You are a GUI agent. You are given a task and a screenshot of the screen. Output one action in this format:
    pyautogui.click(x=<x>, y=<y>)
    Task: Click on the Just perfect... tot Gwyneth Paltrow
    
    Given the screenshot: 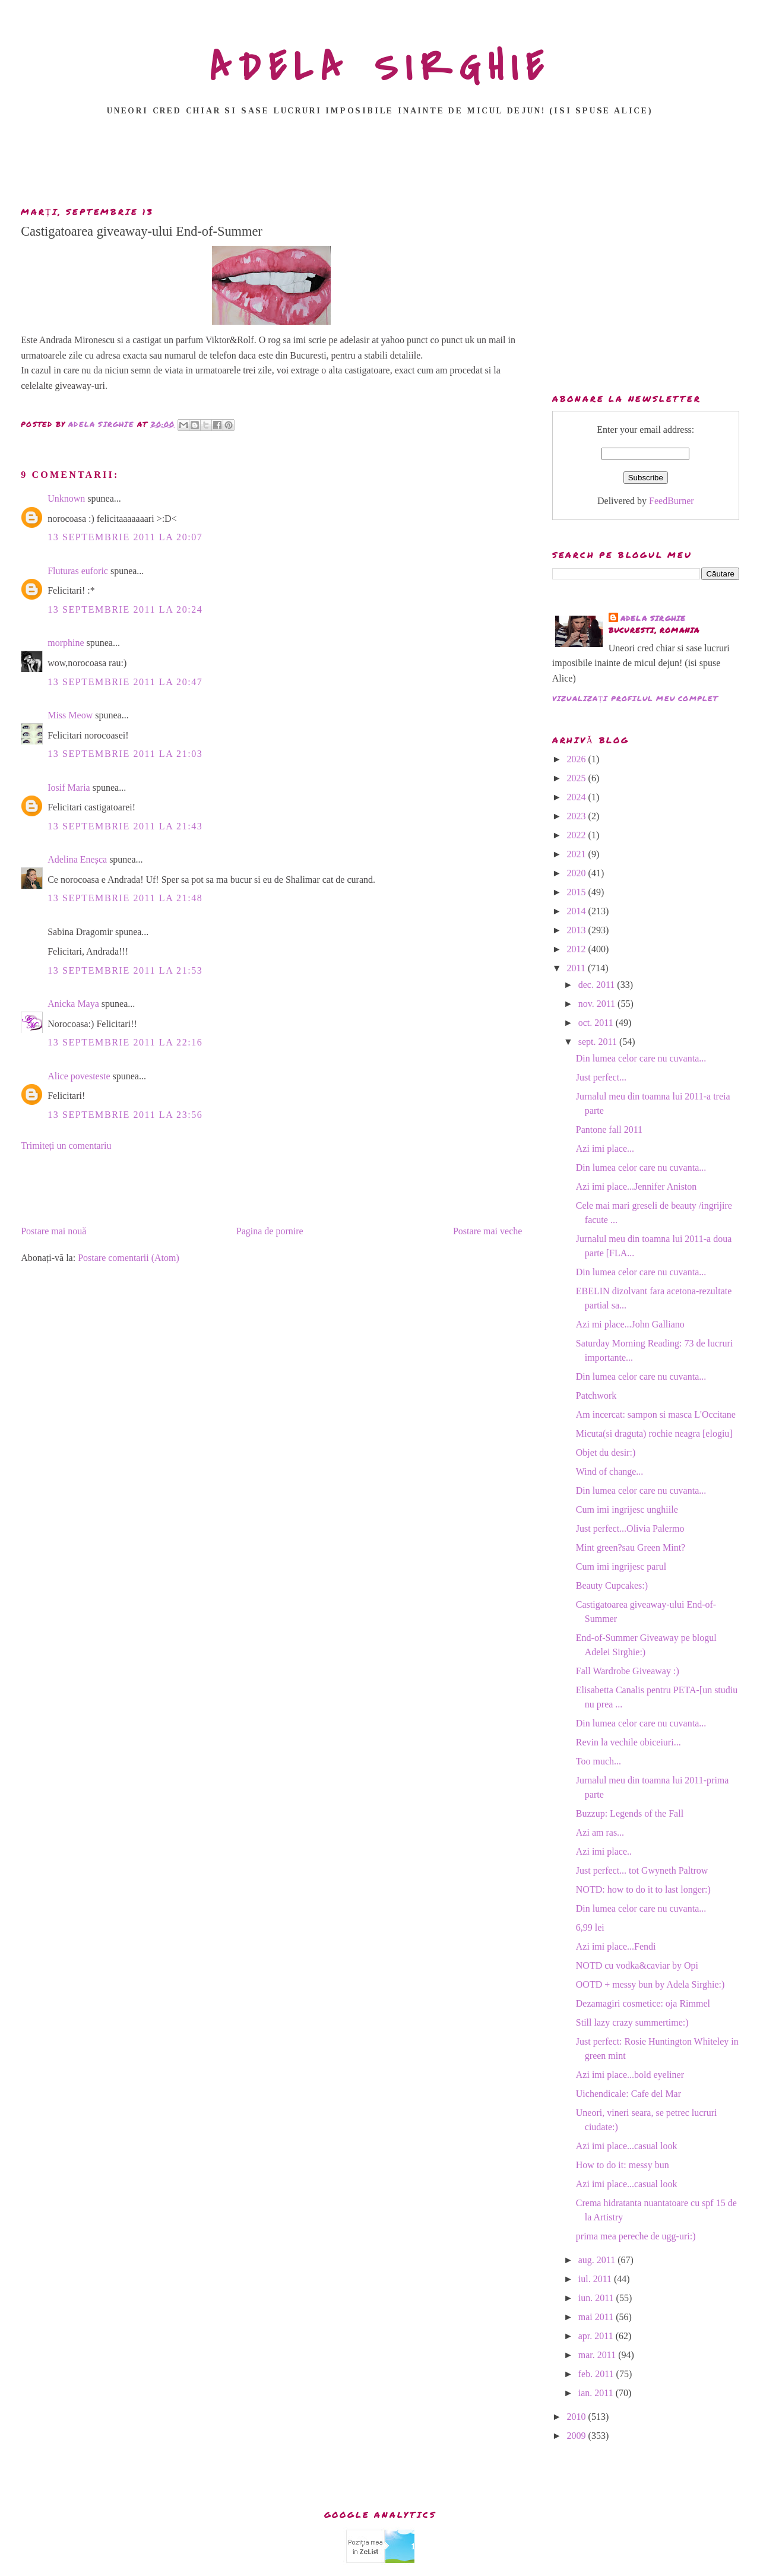 What is the action you would take?
    pyautogui.click(x=642, y=1870)
    